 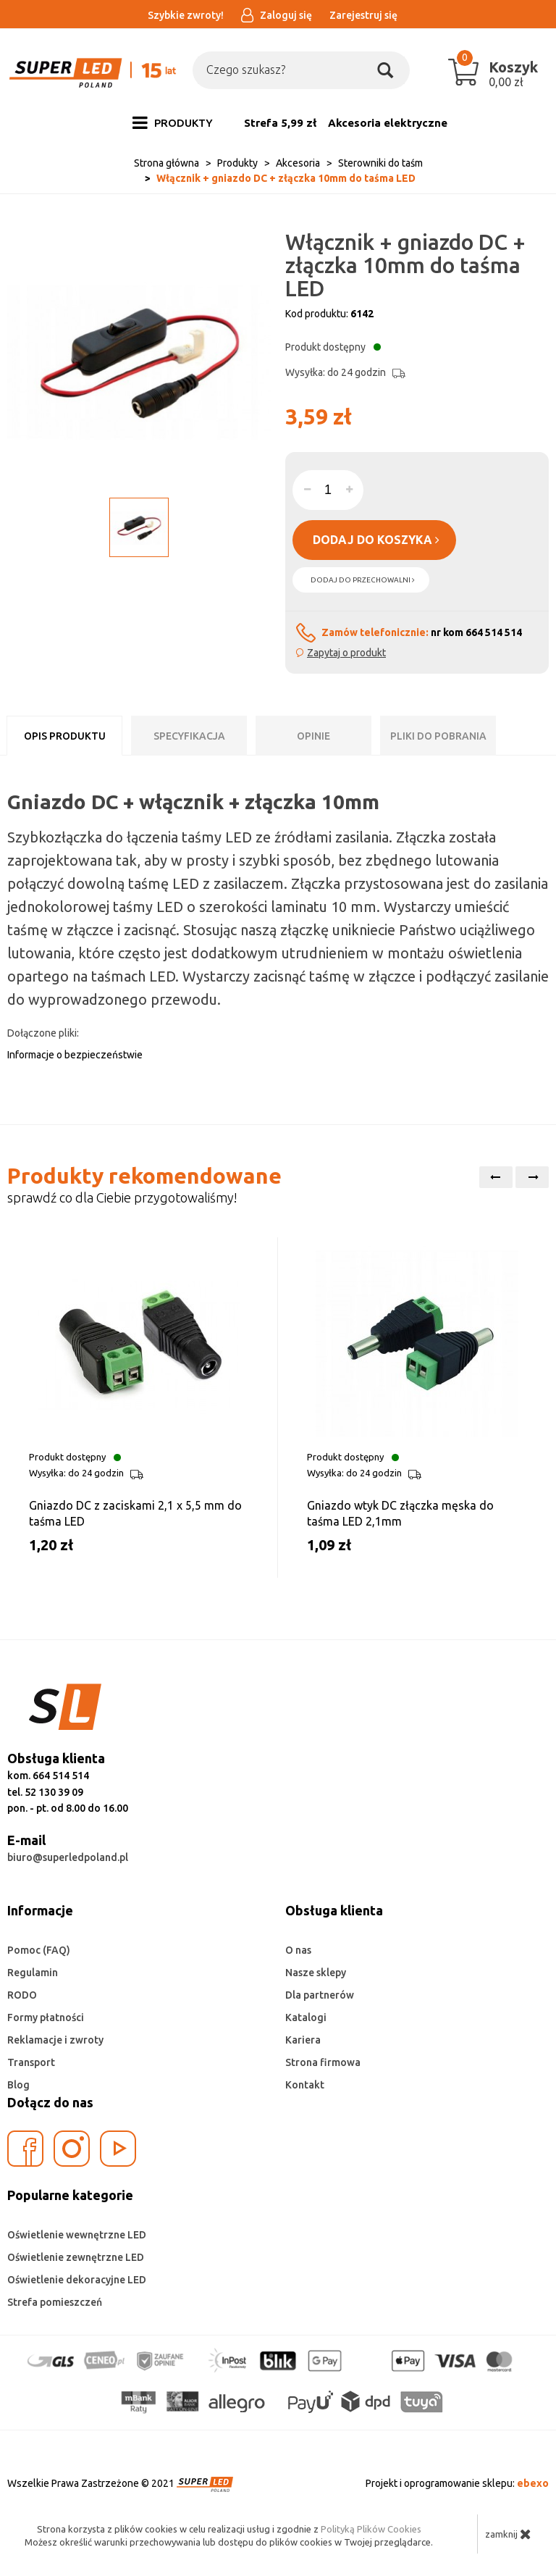 I want to click on zamknij, so click(x=508, y=2534).